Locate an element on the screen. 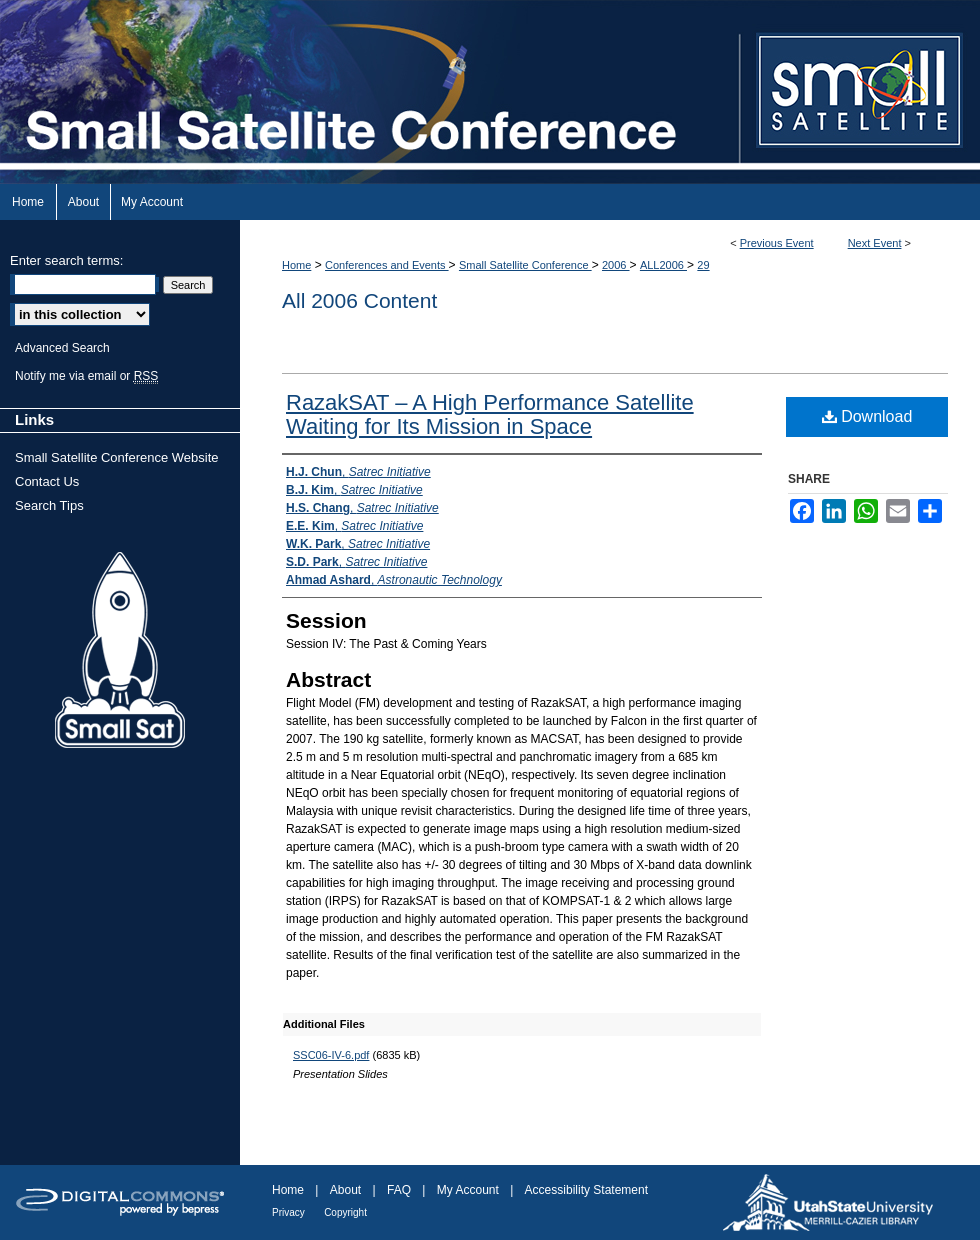 The height and width of the screenshot is (1240, 980). Advanced Search is located at coordinates (62, 348).